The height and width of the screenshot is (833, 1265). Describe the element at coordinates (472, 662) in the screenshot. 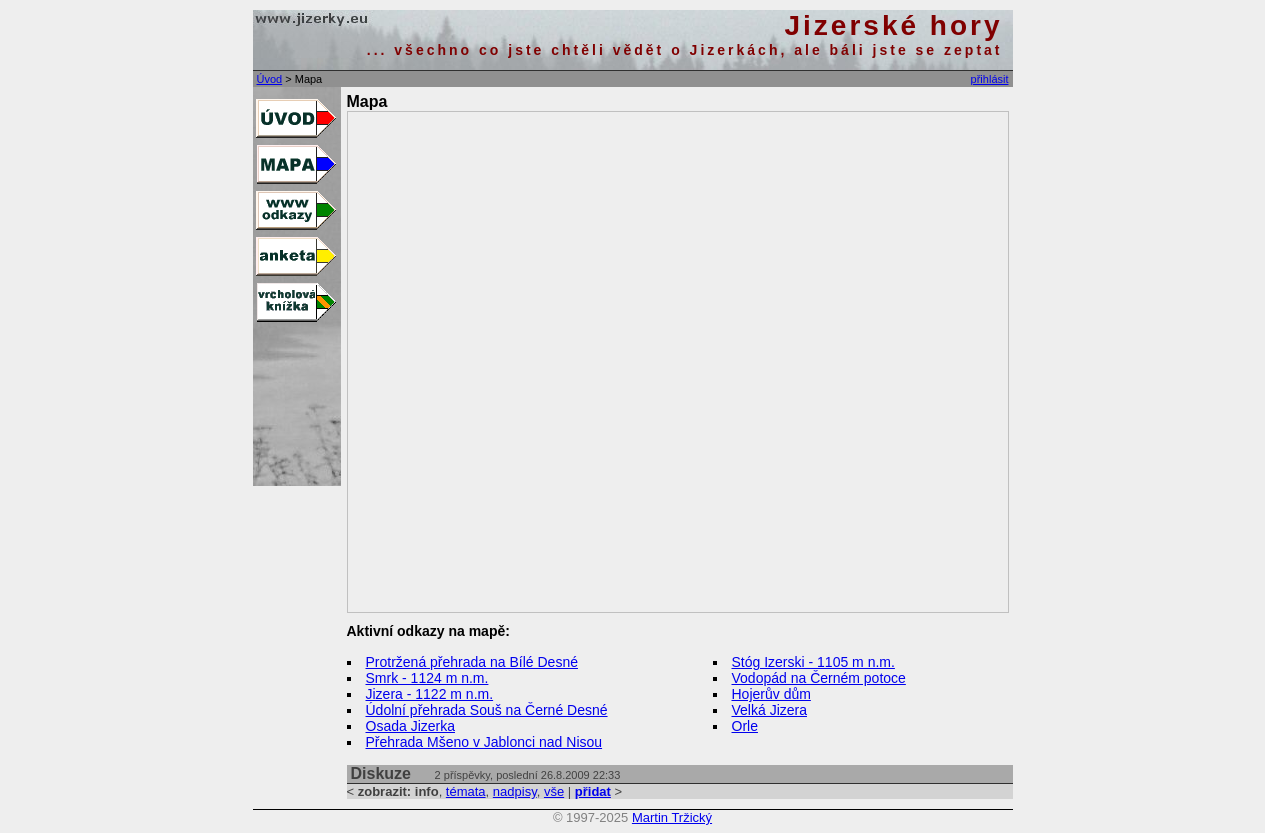

I see `Protržená přehrada na Bílé Desné` at that location.